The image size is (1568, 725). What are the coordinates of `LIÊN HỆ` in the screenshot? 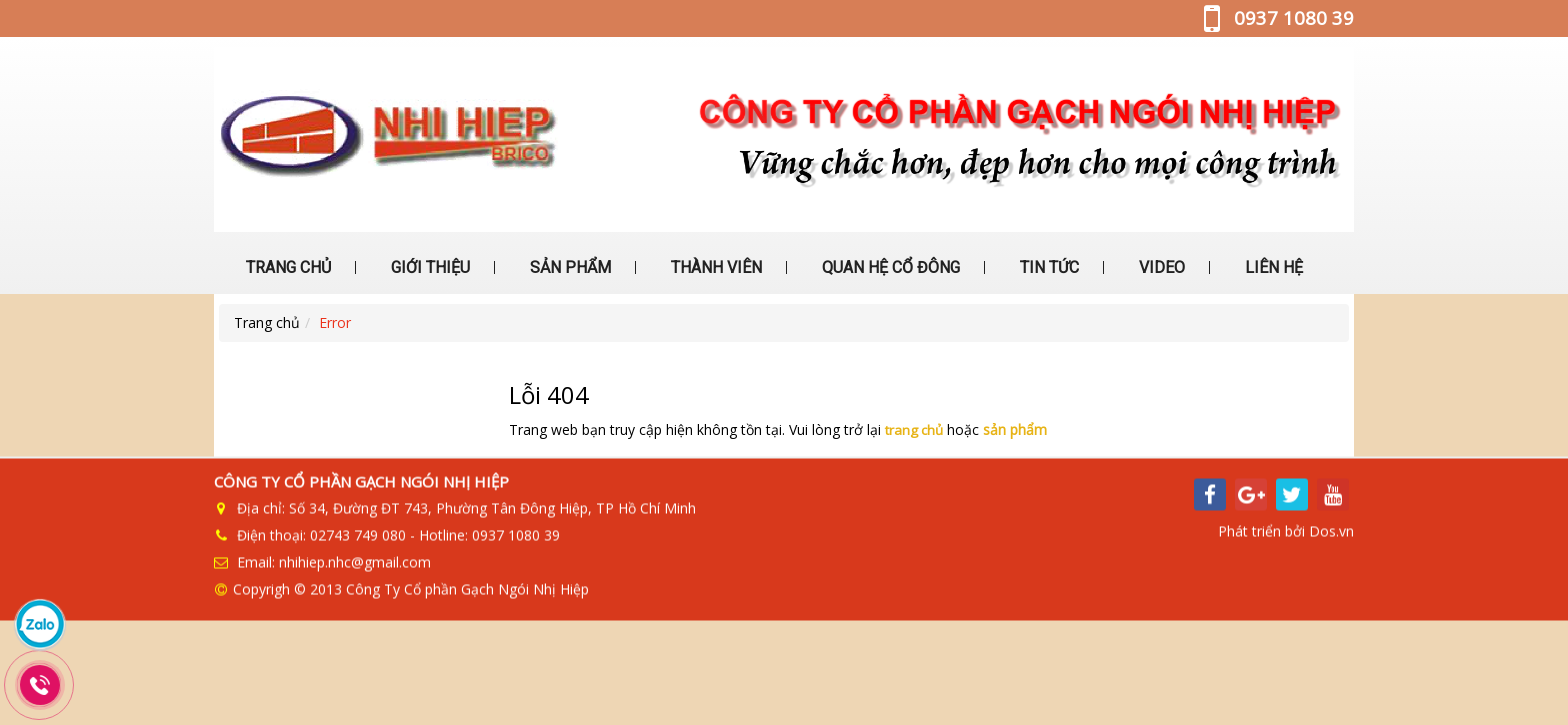 It's located at (1272, 267).